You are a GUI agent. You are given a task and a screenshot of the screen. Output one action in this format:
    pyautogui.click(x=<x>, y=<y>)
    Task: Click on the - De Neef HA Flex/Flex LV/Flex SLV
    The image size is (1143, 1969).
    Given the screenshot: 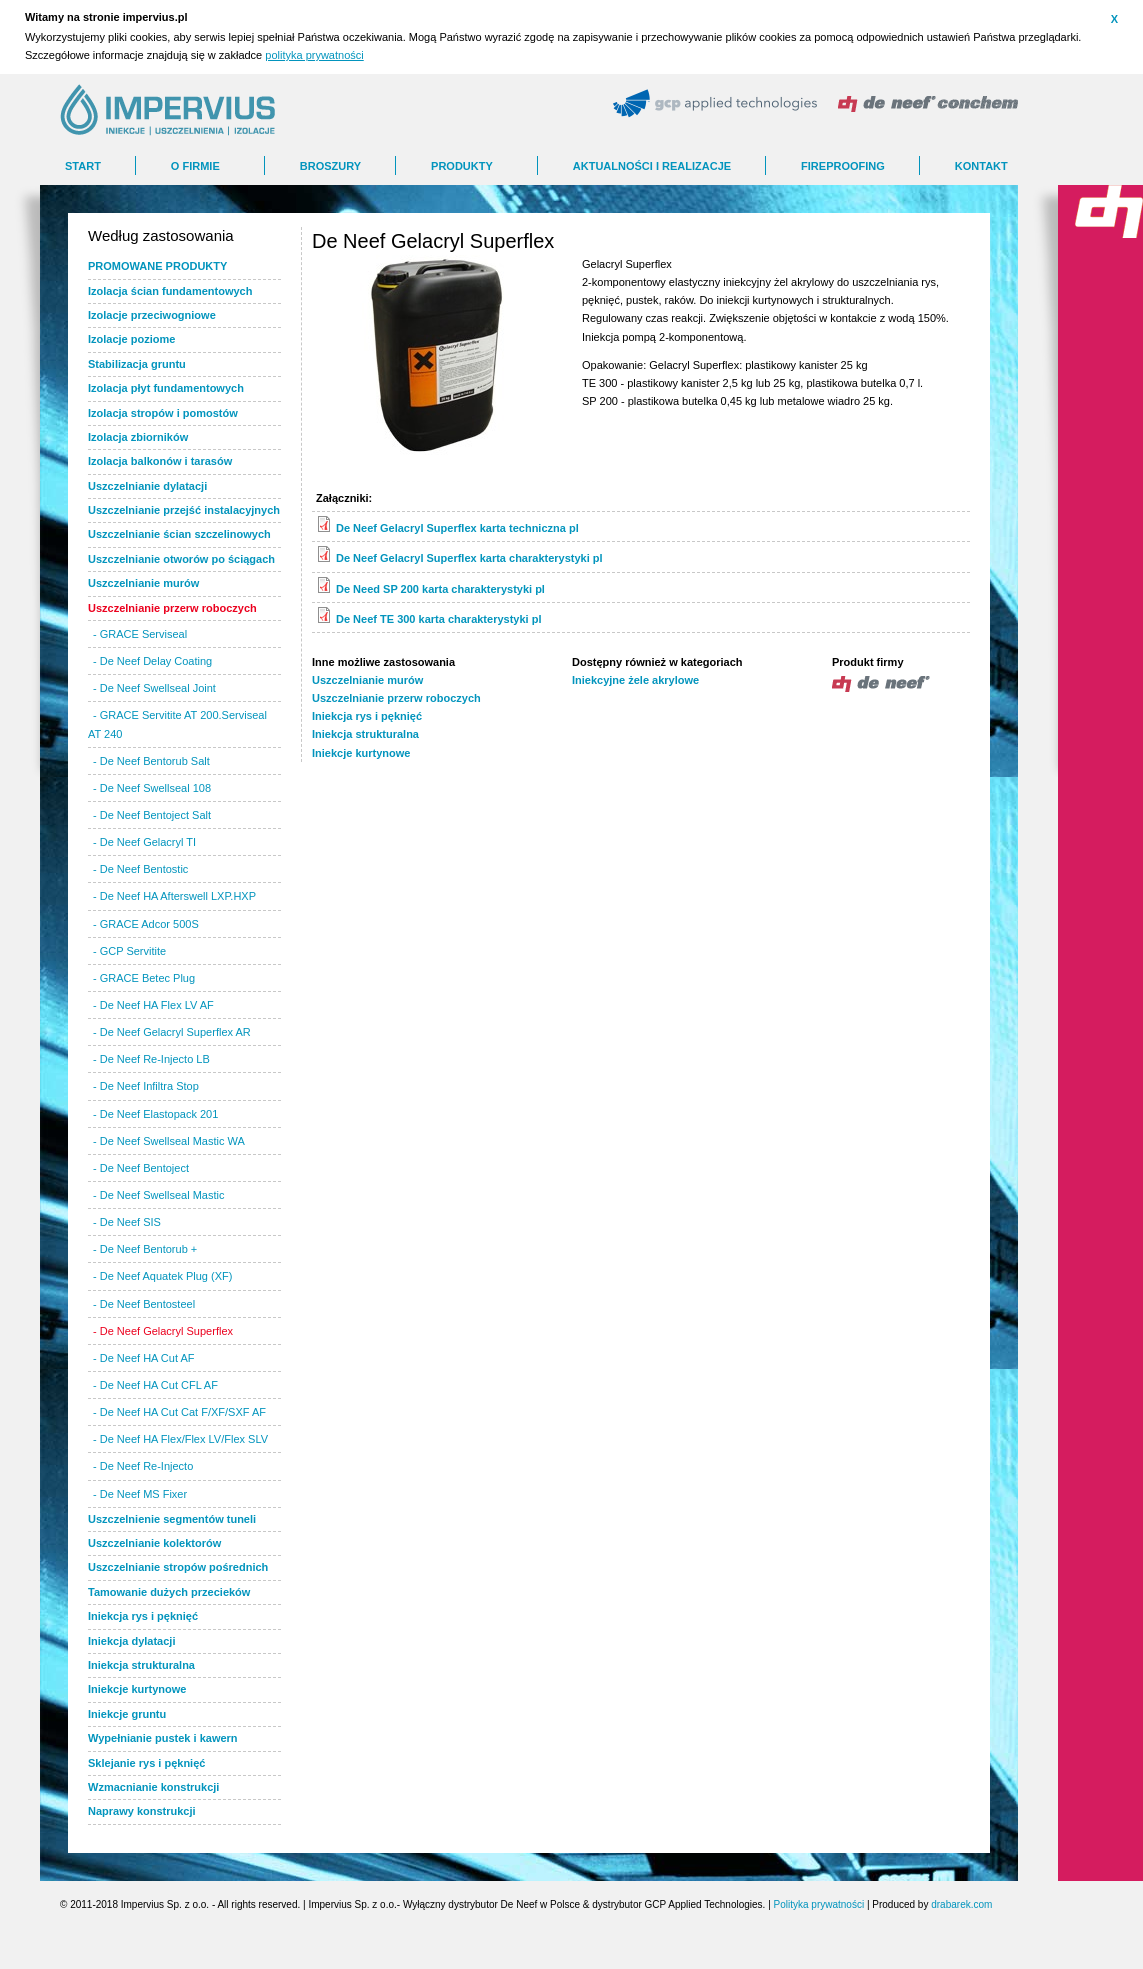 What is the action you would take?
    pyautogui.click(x=180, y=1439)
    